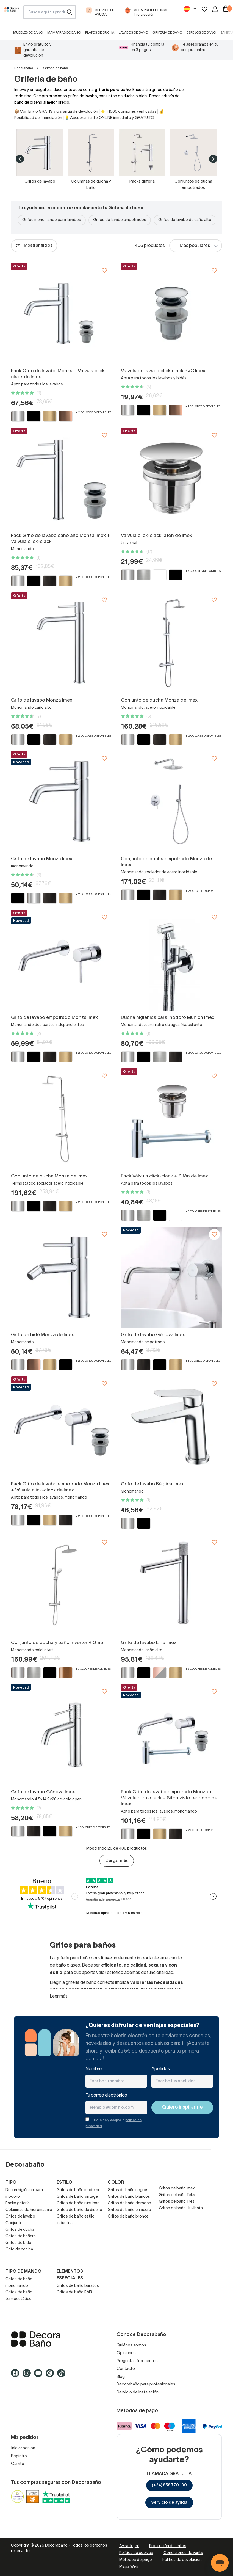 This screenshot has width=233, height=2576. What do you see at coordinates (133, 32) in the screenshot?
I see `Lavabos de baño` at bounding box center [133, 32].